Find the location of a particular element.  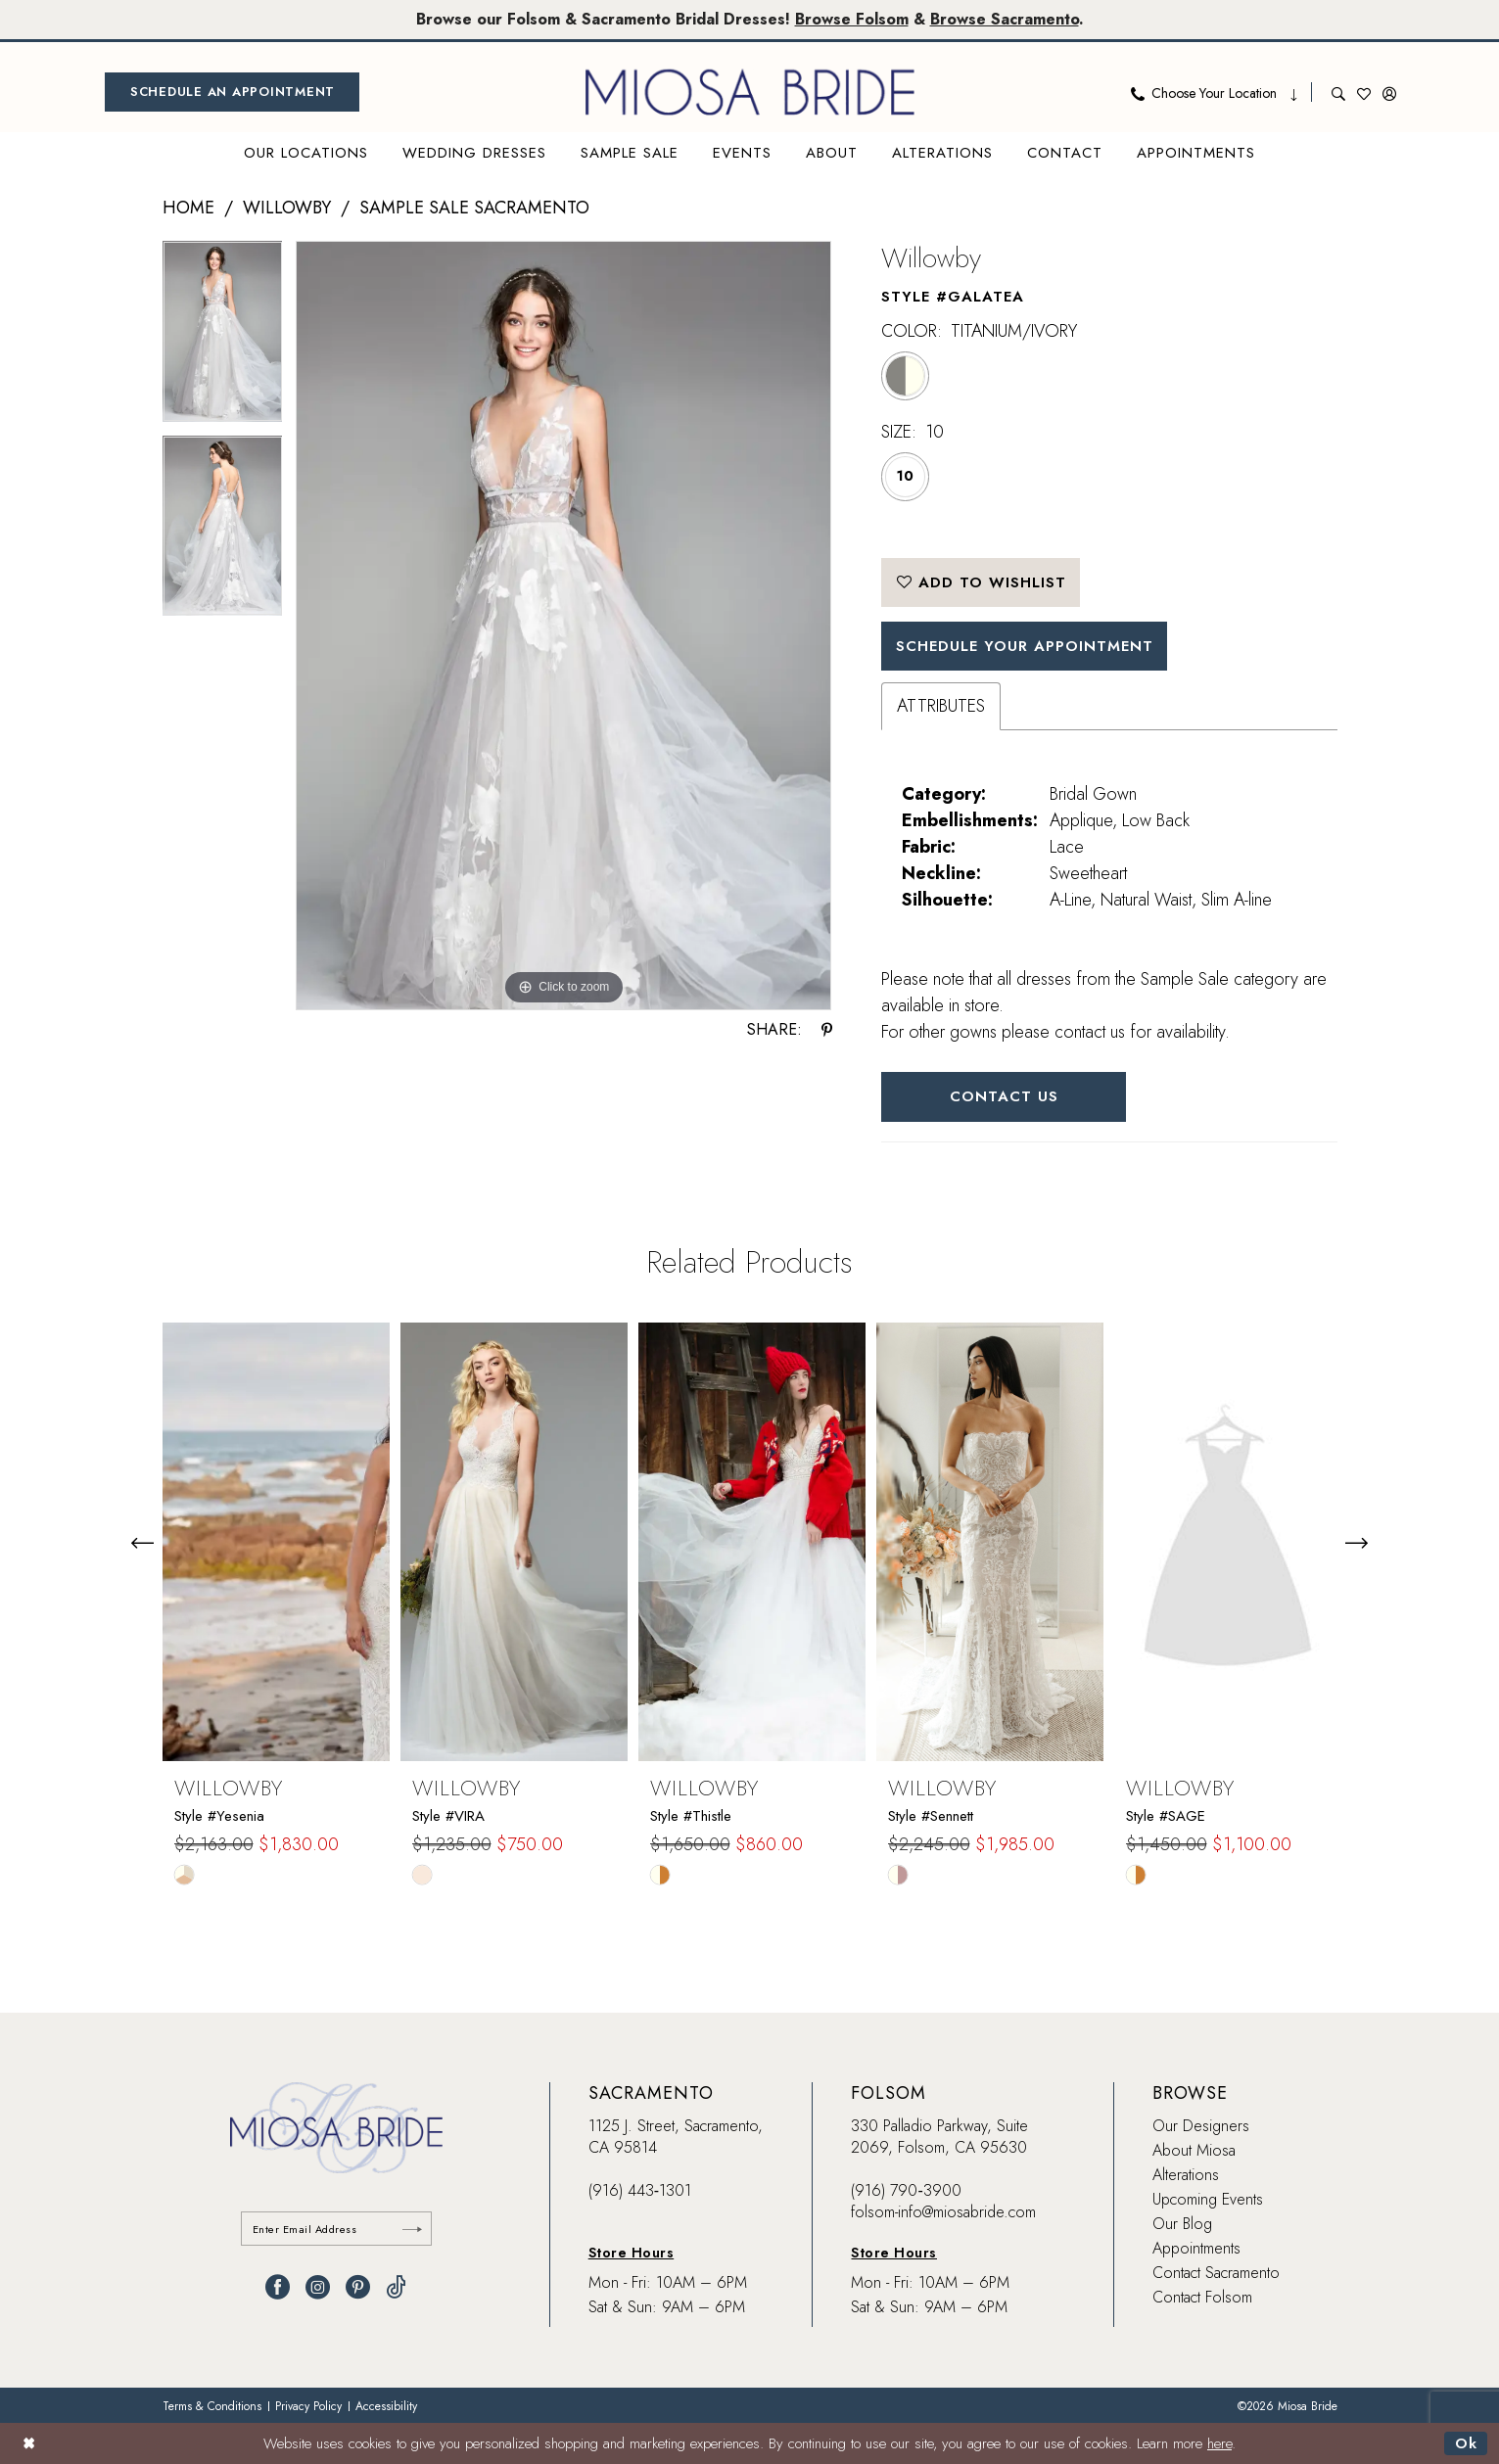

Sample Sale Sacramento is located at coordinates (474, 207).